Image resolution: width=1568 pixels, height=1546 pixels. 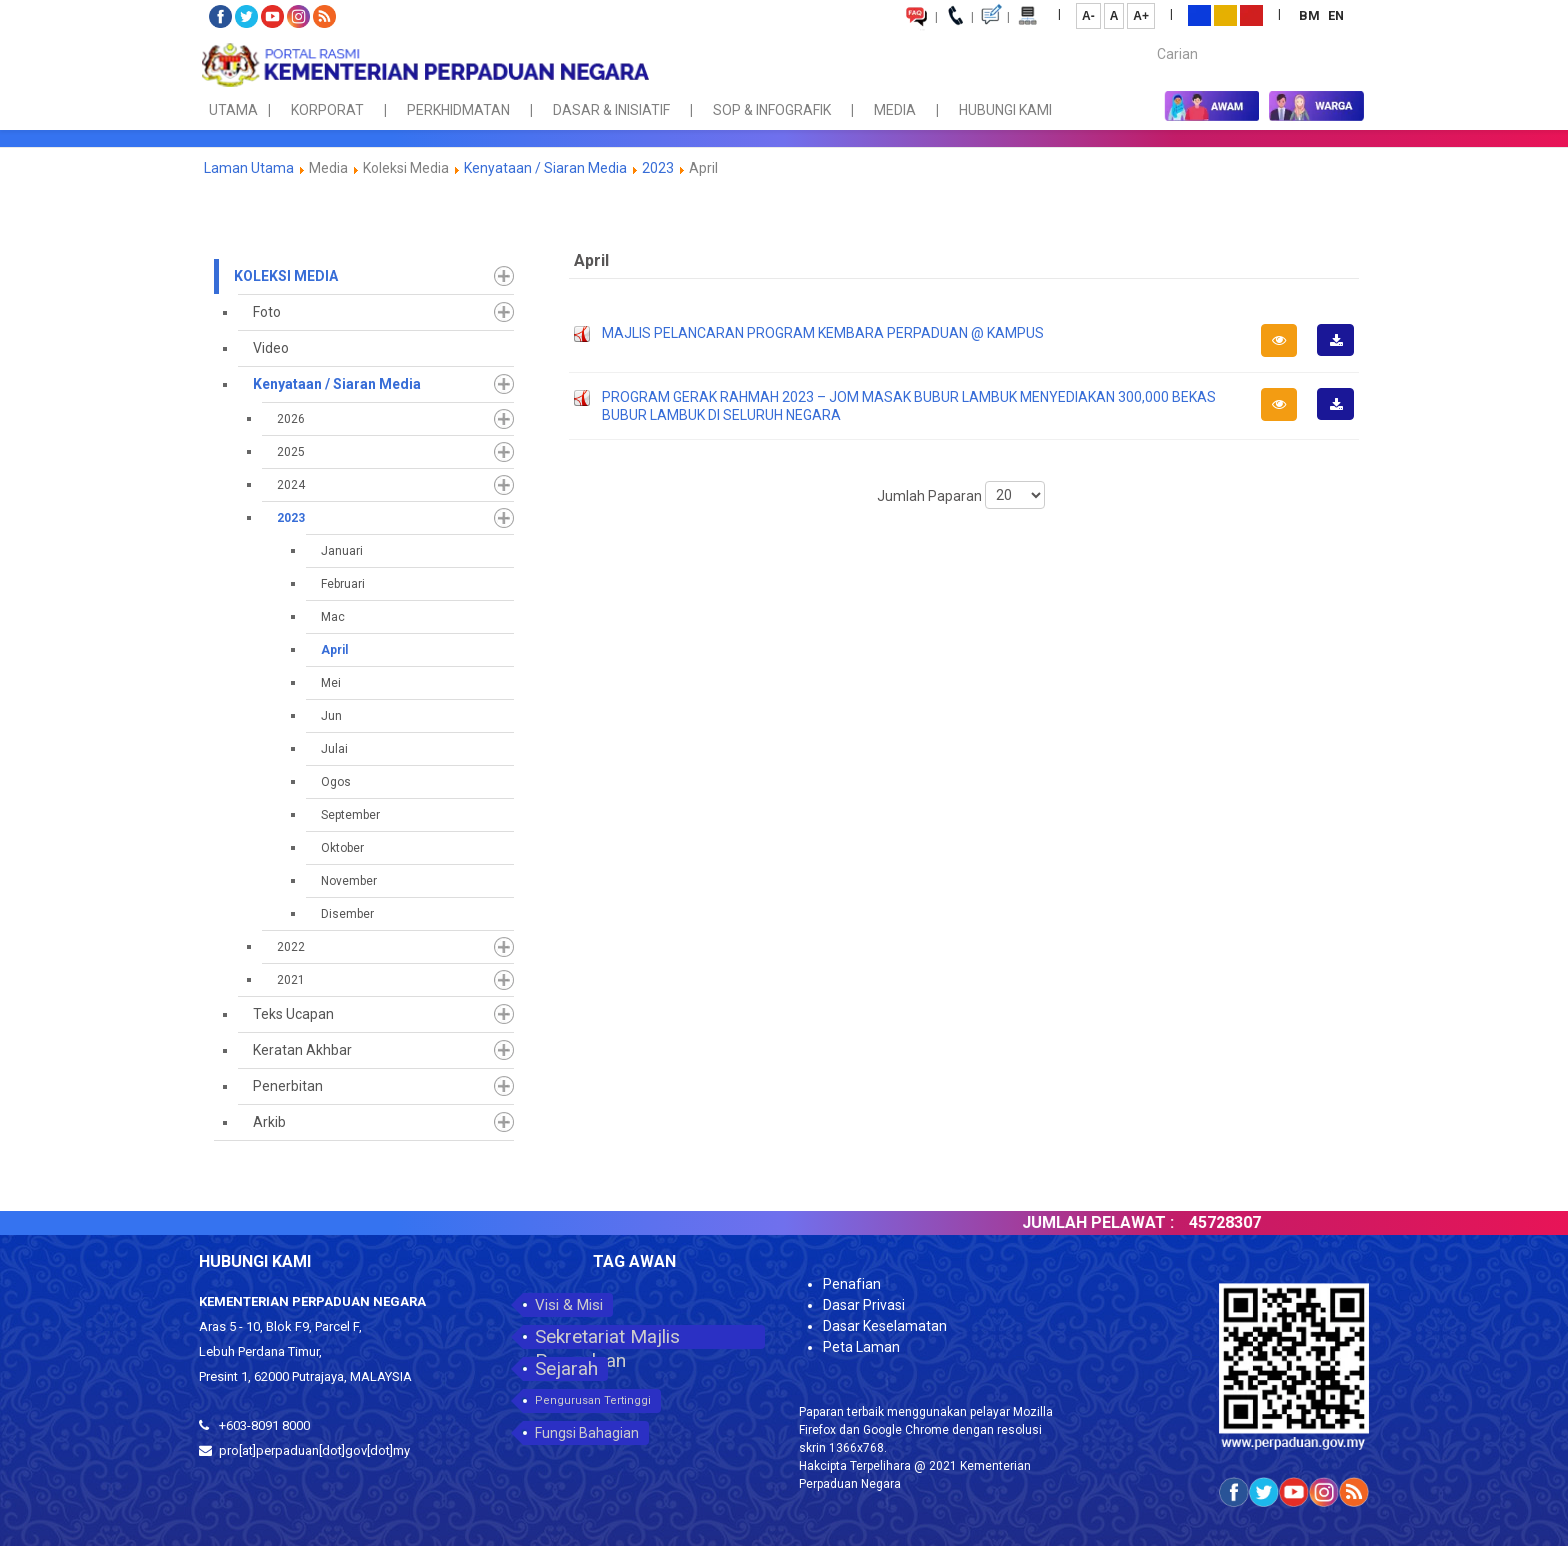 What do you see at coordinates (1088, 16) in the screenshot?
I see `A-` at bounding box center [1088, 16].